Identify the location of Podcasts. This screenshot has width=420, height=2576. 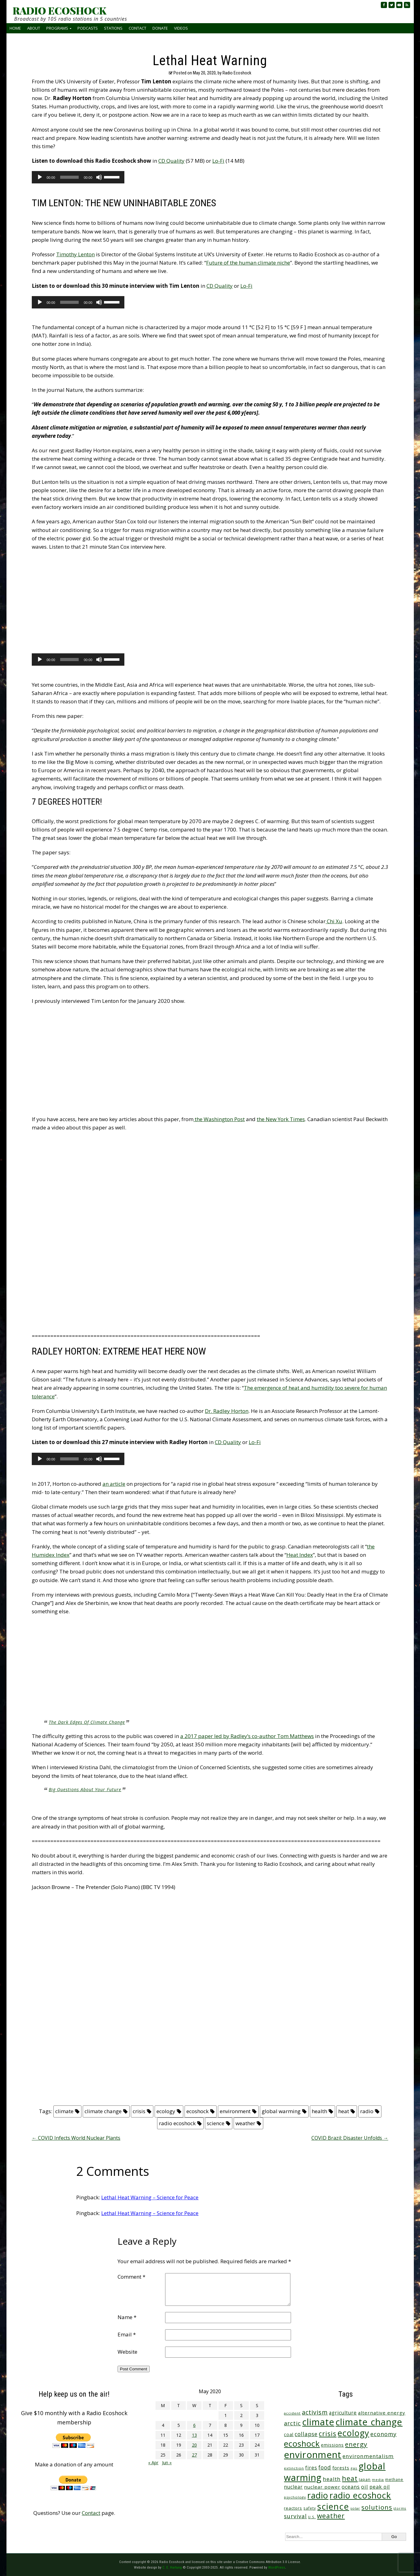
(87, 28).